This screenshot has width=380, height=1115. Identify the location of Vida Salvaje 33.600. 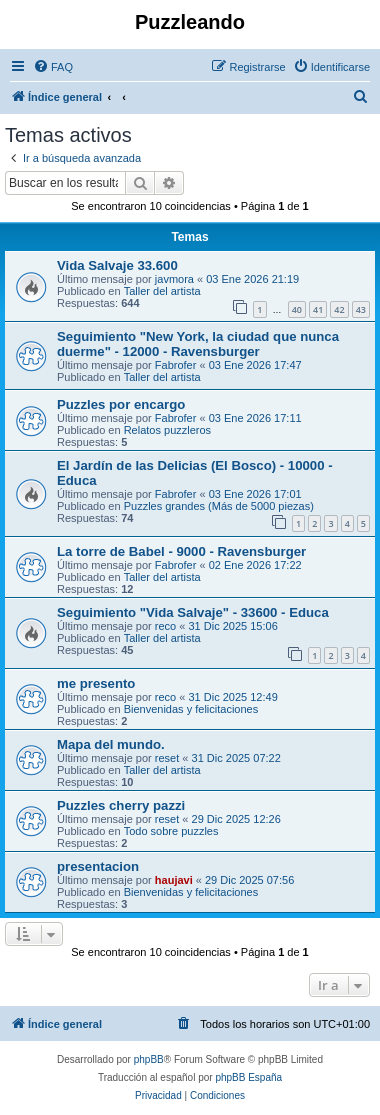
(117, 265).